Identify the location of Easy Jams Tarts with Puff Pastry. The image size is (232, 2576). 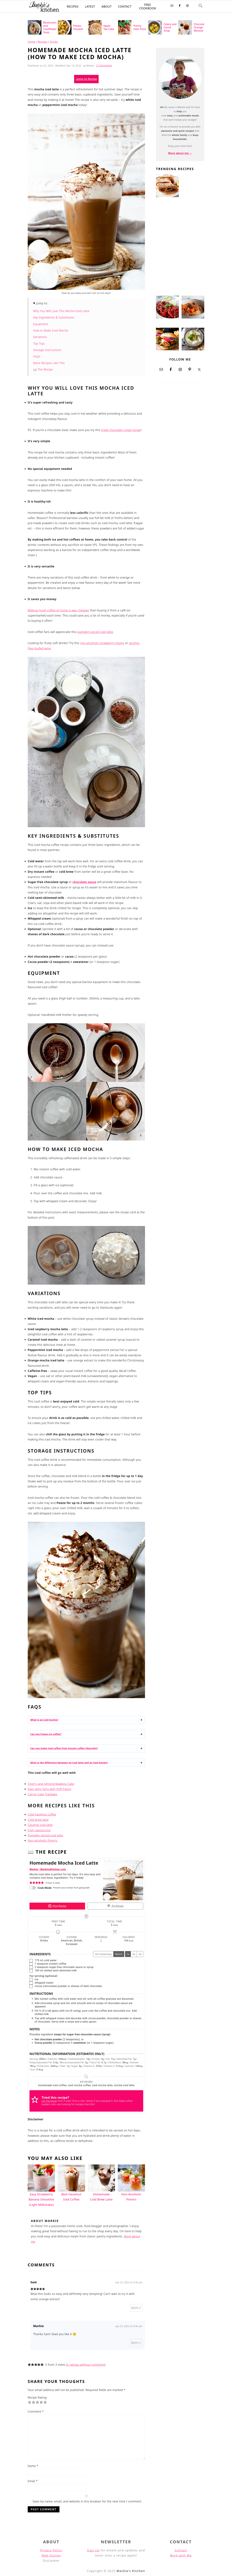
(49, 1788).